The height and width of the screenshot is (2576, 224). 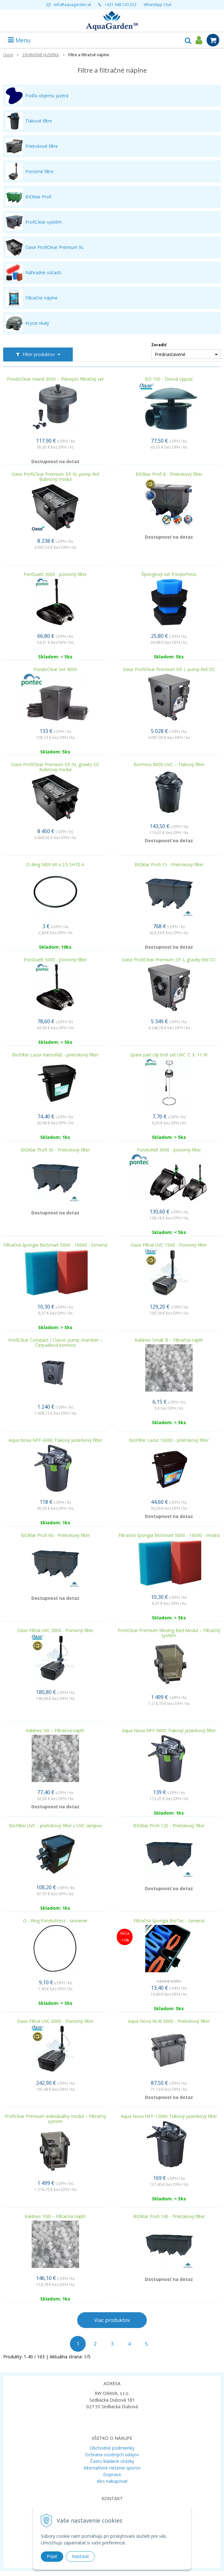 I want to click on Aqua Nova NFF-12000 Tlakový jazierkový filter, so click(x=169, y=2116).